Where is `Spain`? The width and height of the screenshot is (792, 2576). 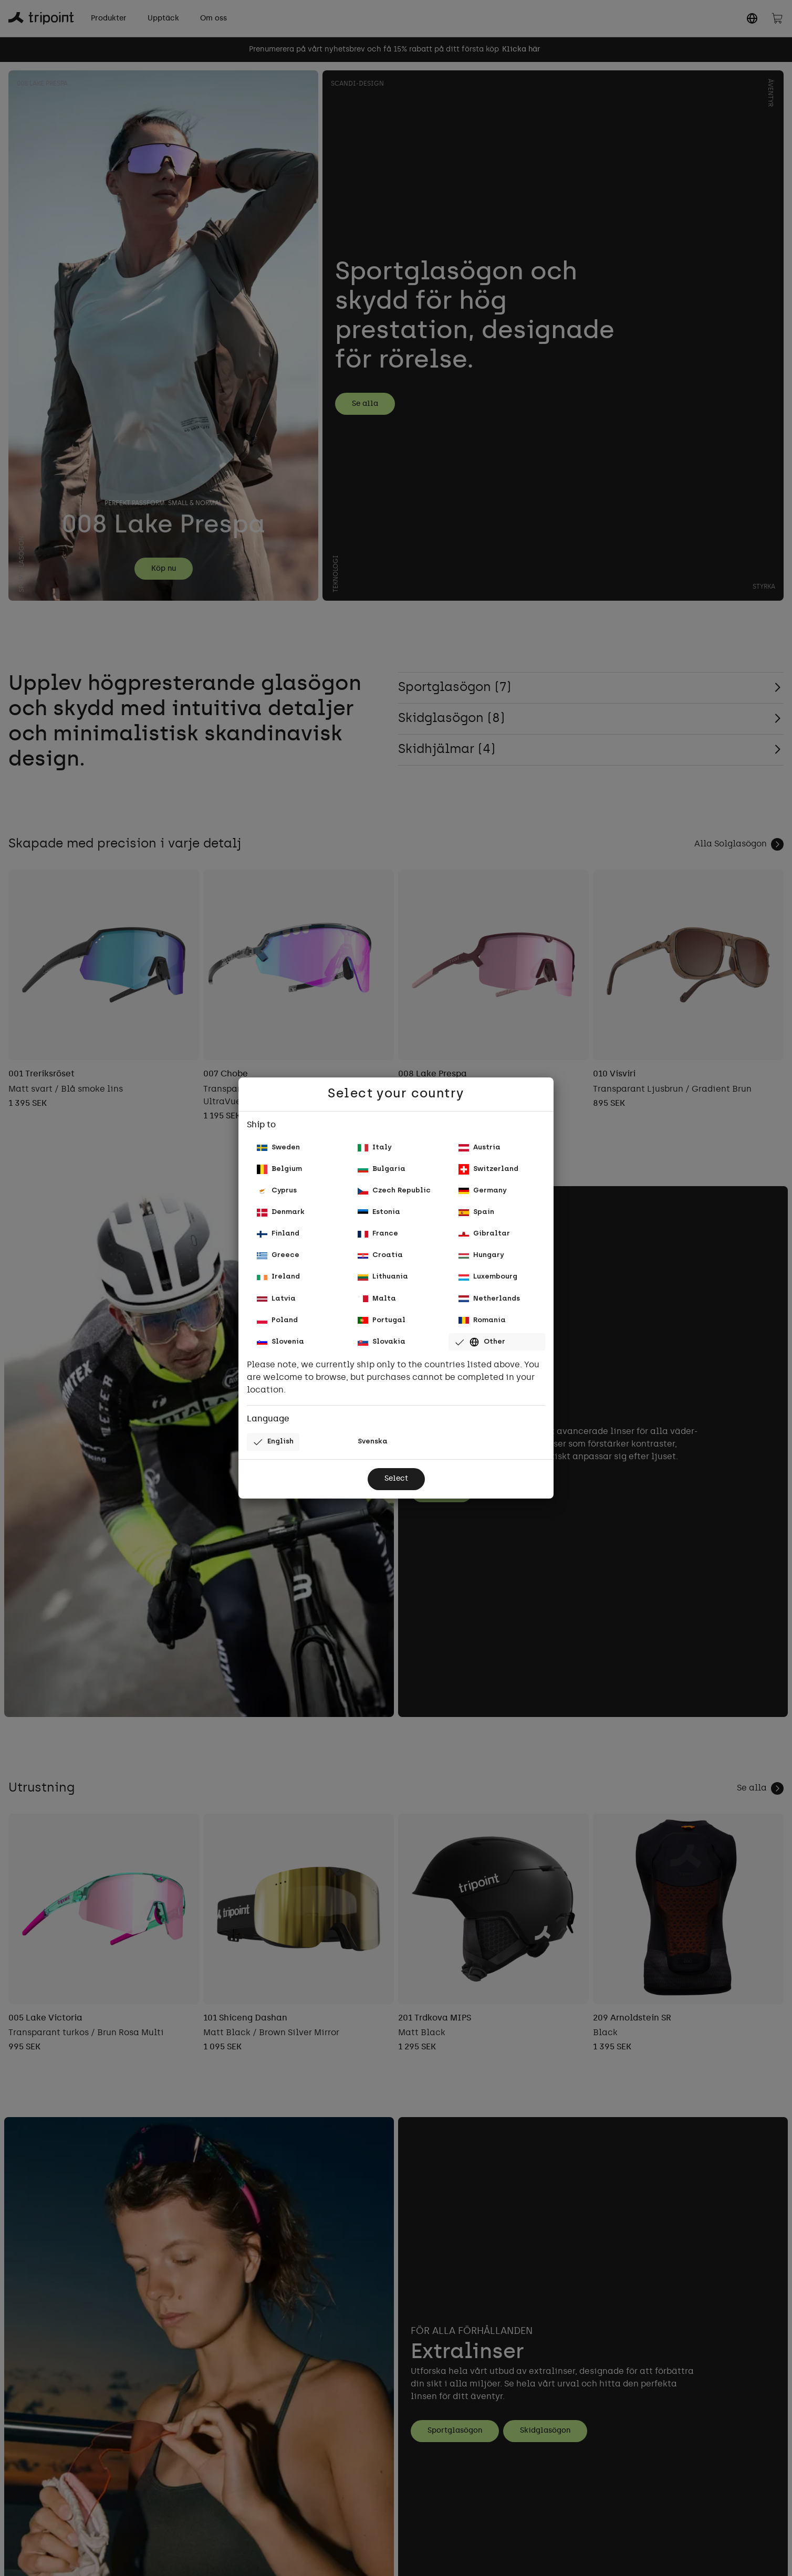 Spain is located at coordinates (477, 1208).